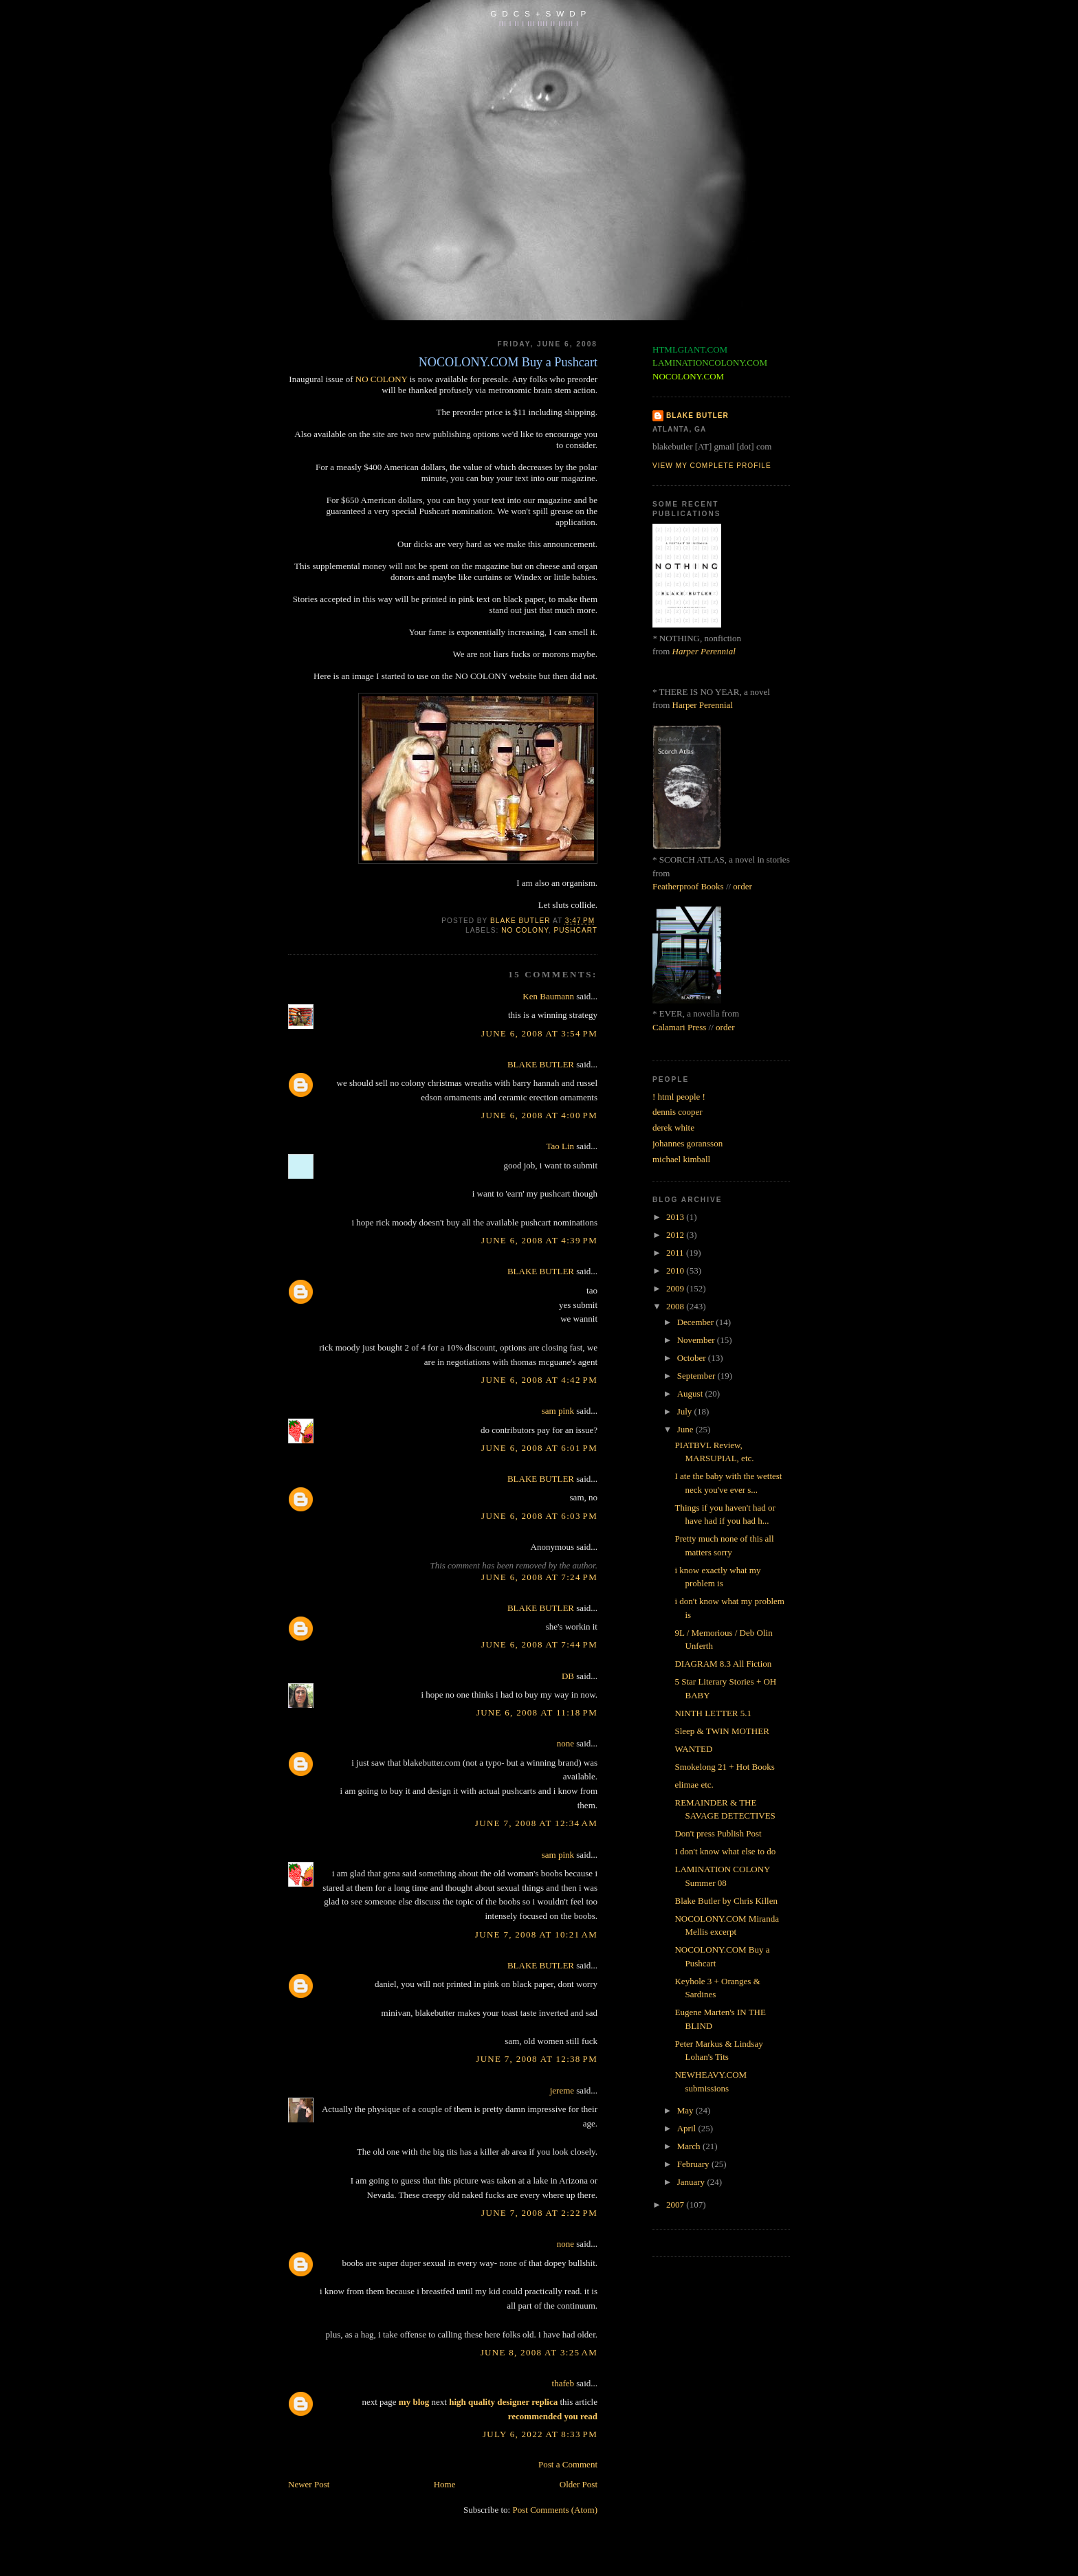  What do you see at coordinates (536, 1712) in the screenshot?
I see `June 6, 2008 at 11:18 PM` at bounding box center [536, 1712].